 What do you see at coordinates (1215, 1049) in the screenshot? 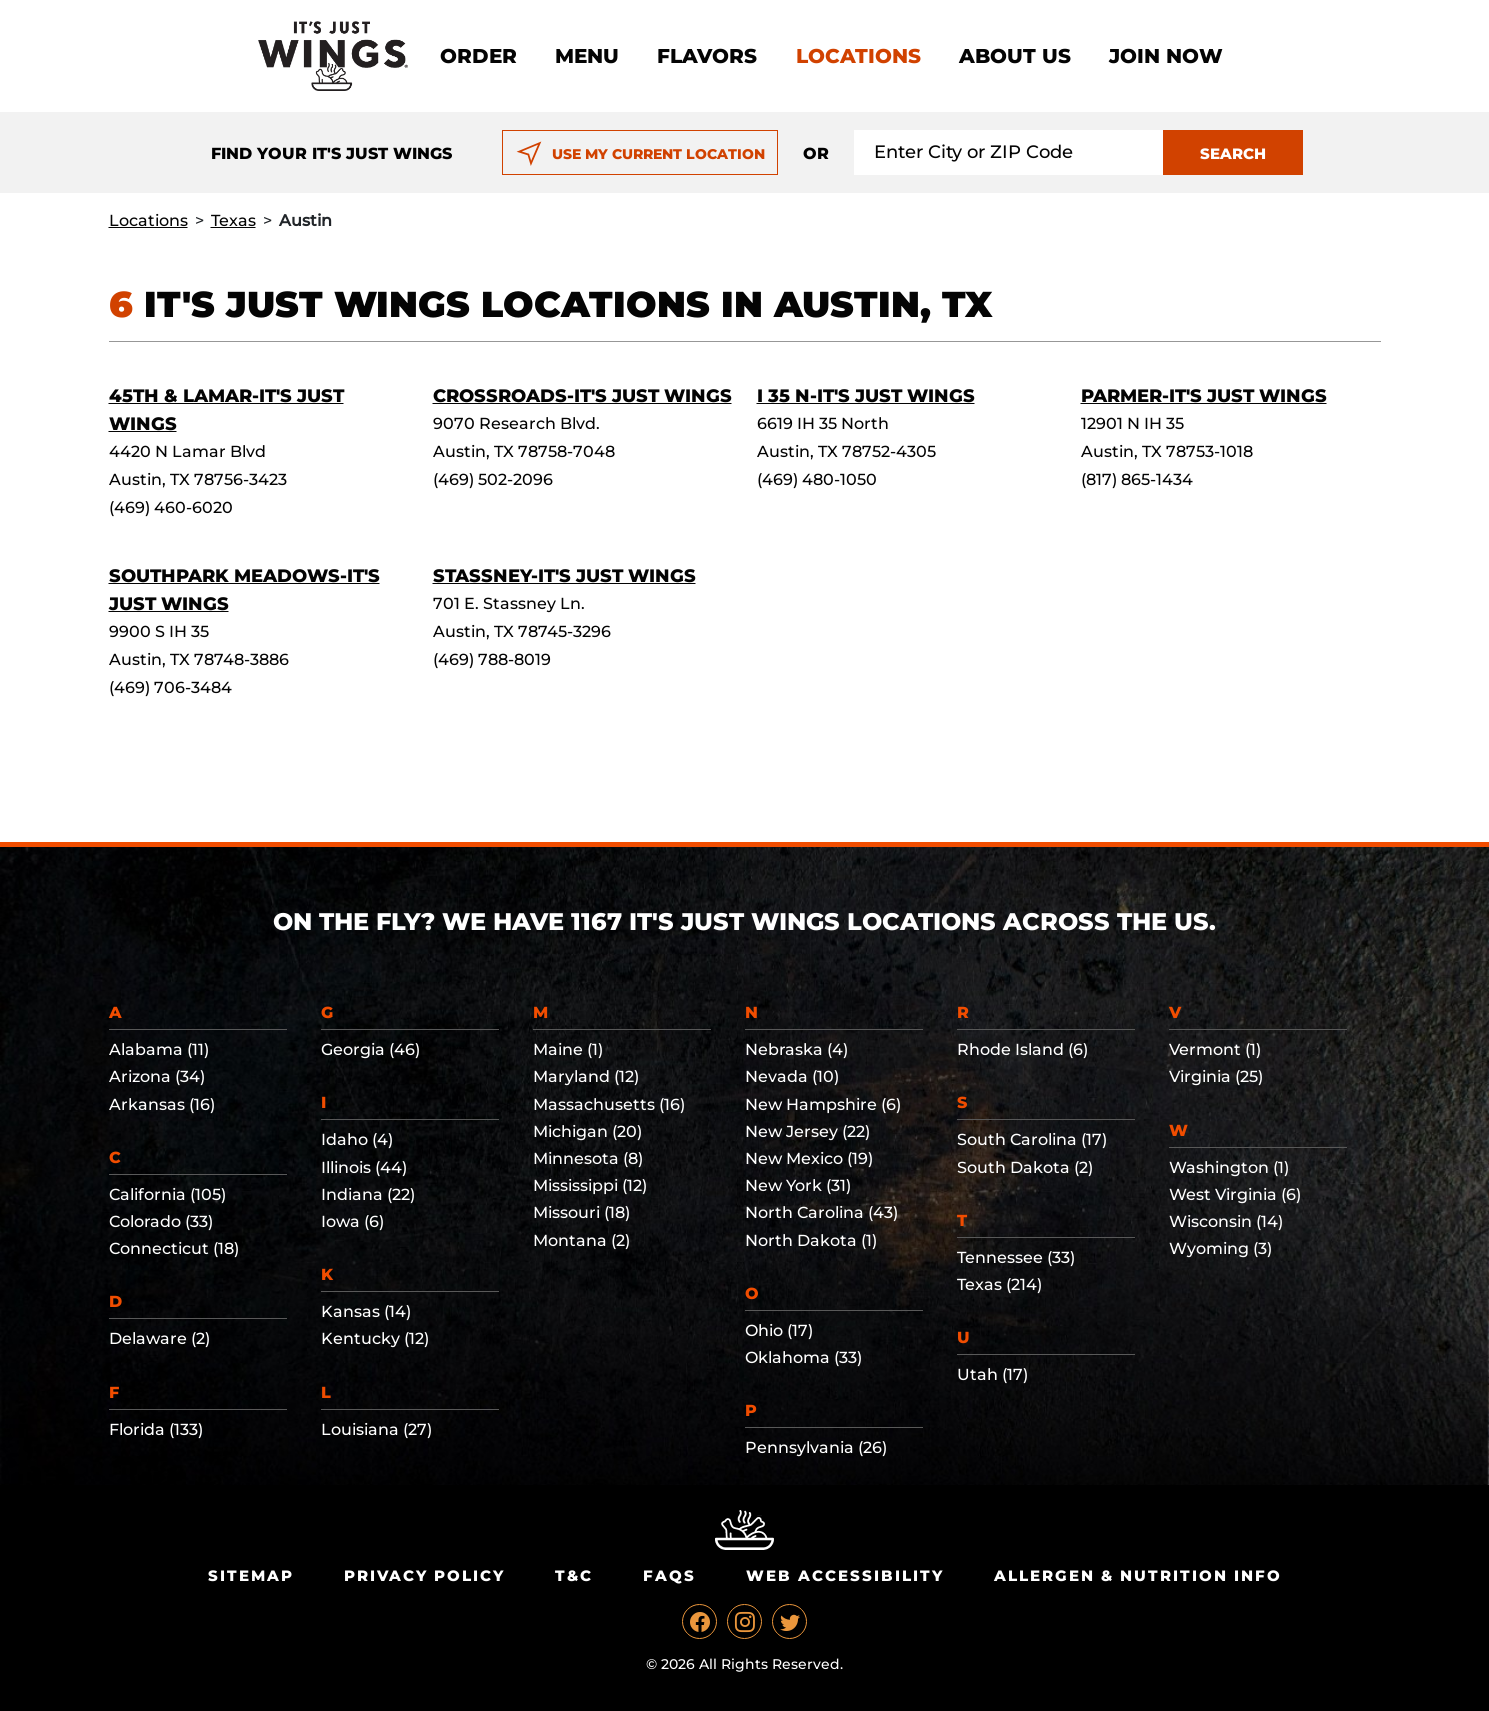
I see `Vermont (1)` at bounding box center [1215, 1049].